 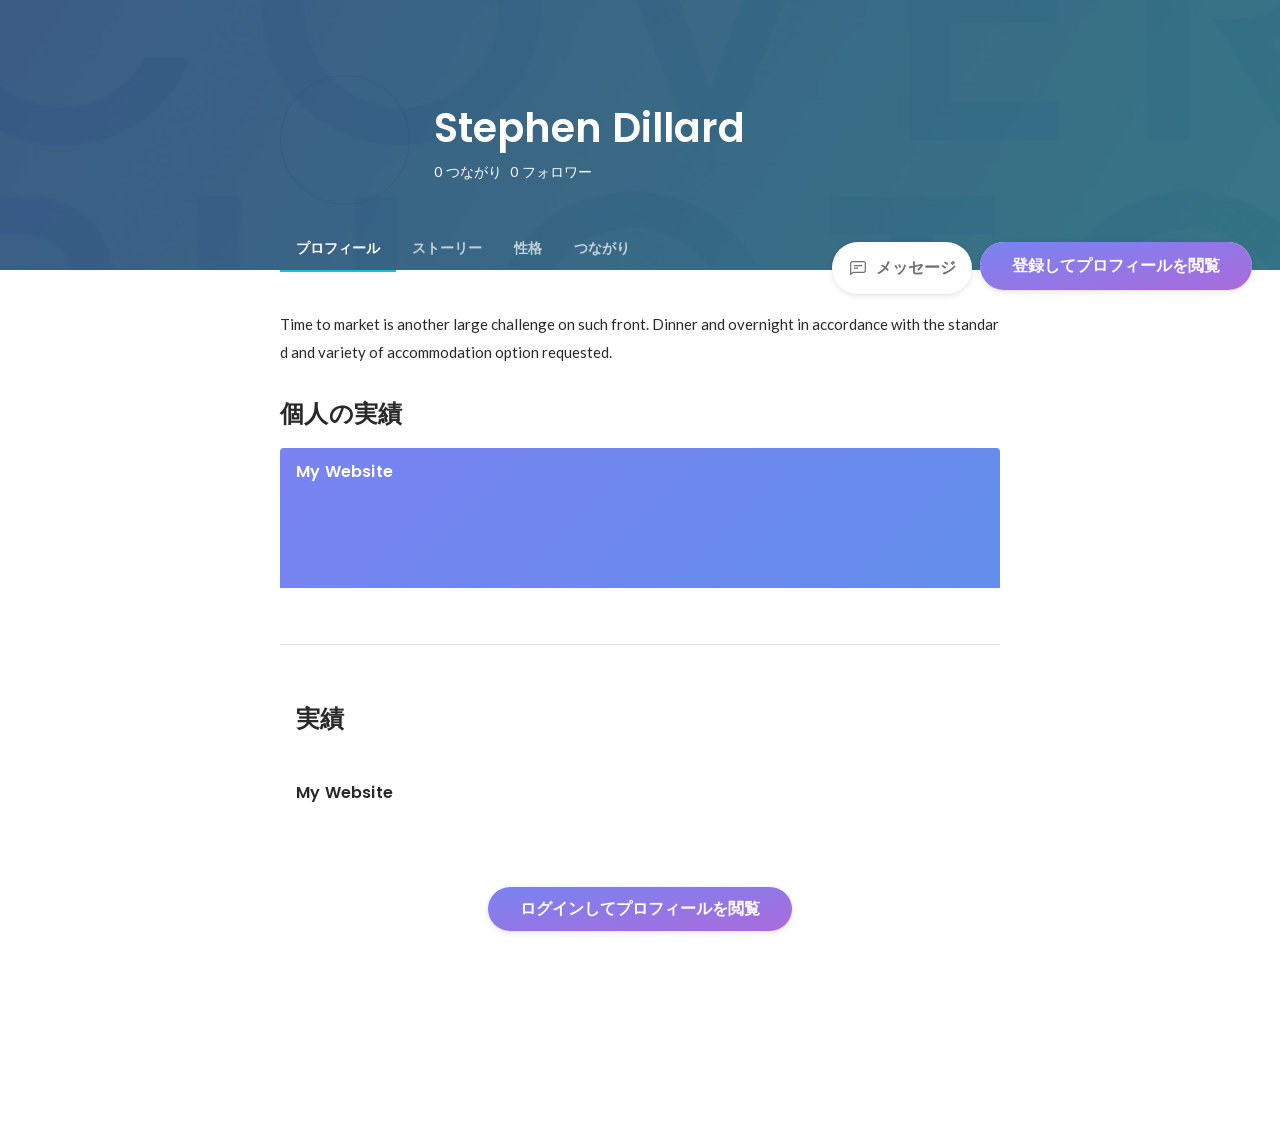 What do you see at coordinates (602, 248) in the screenshot?
I see `つながり` at bounding box center [602, 248].